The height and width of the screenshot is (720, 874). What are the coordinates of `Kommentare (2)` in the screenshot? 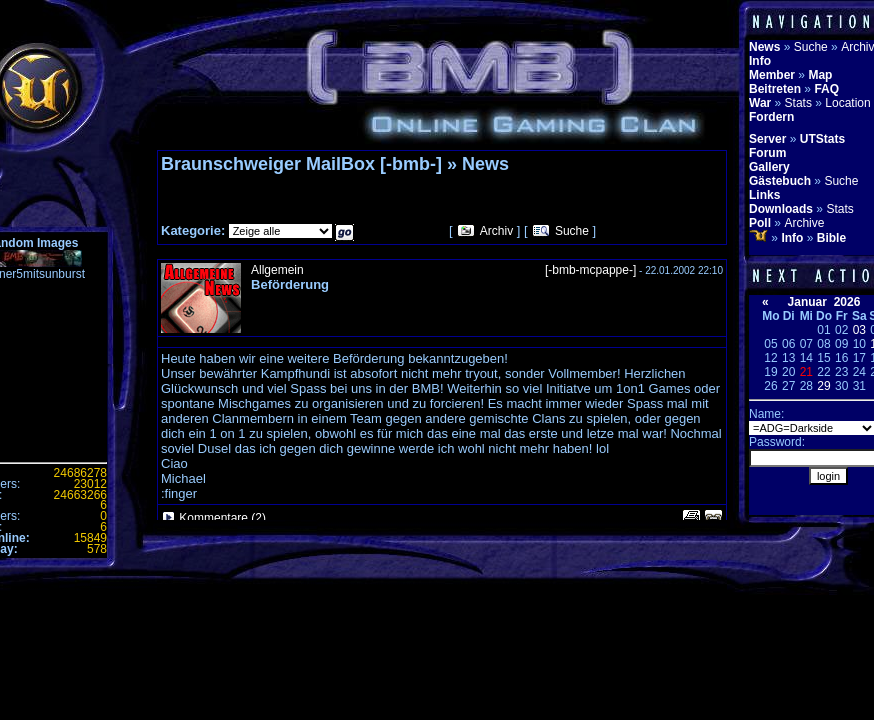 It's located at (222, 518).